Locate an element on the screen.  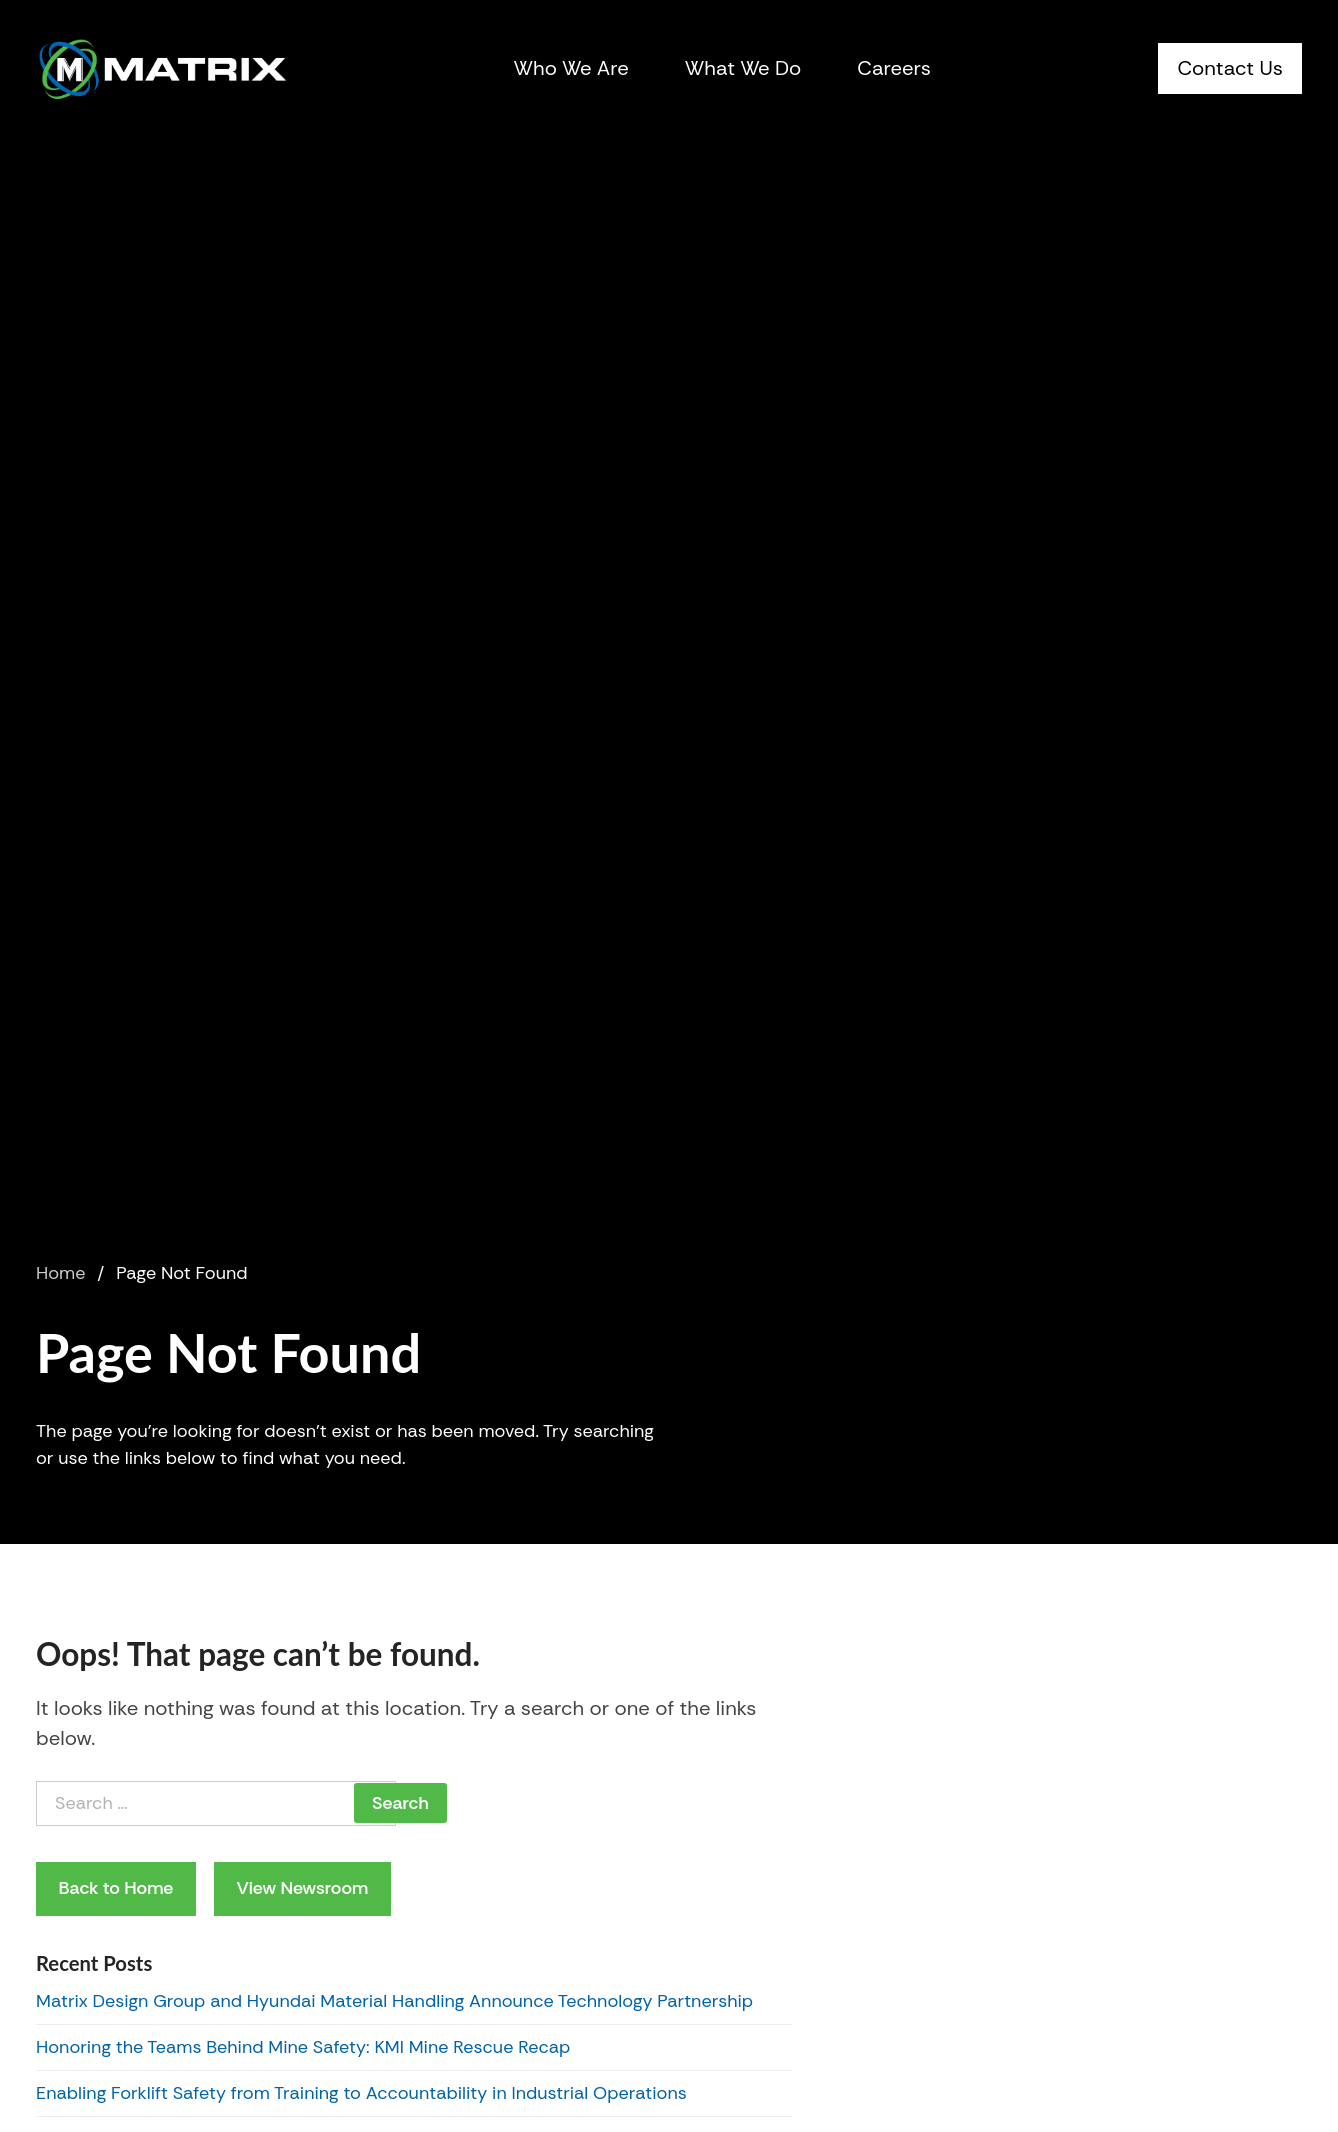
Enabling Forklift Safety from Training to Accountability in Industrial Operations is located at coordinates (361, 2093).